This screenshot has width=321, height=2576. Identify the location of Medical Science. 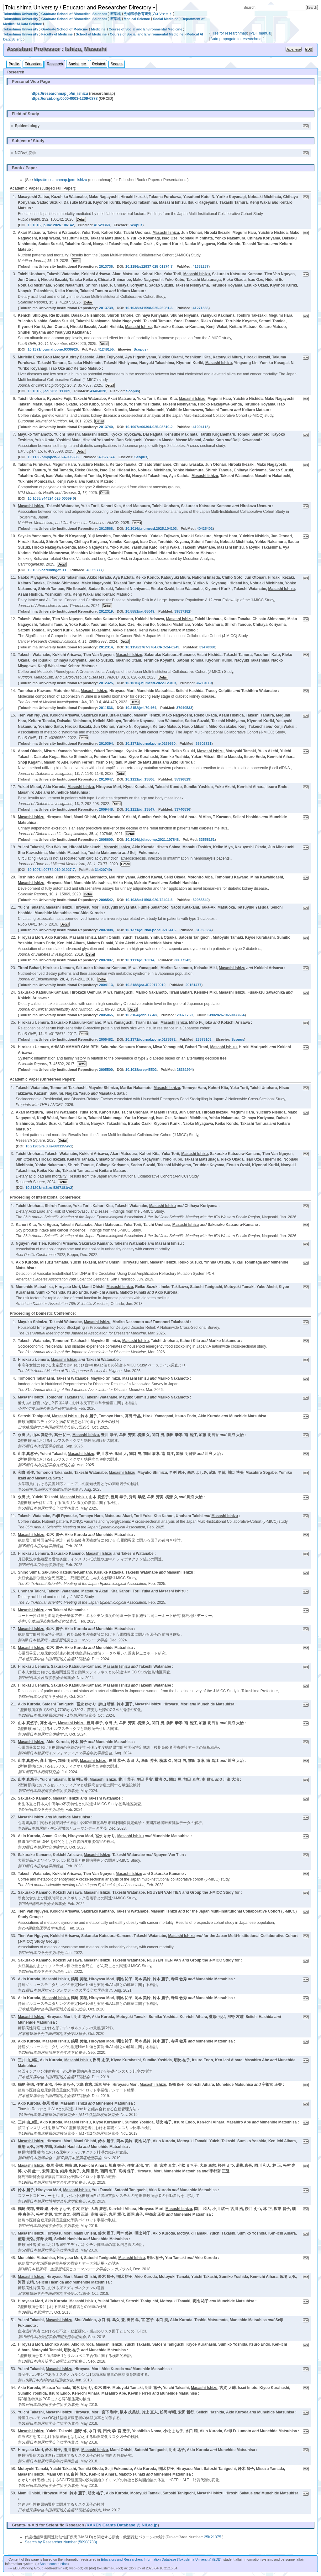
(137, 19).